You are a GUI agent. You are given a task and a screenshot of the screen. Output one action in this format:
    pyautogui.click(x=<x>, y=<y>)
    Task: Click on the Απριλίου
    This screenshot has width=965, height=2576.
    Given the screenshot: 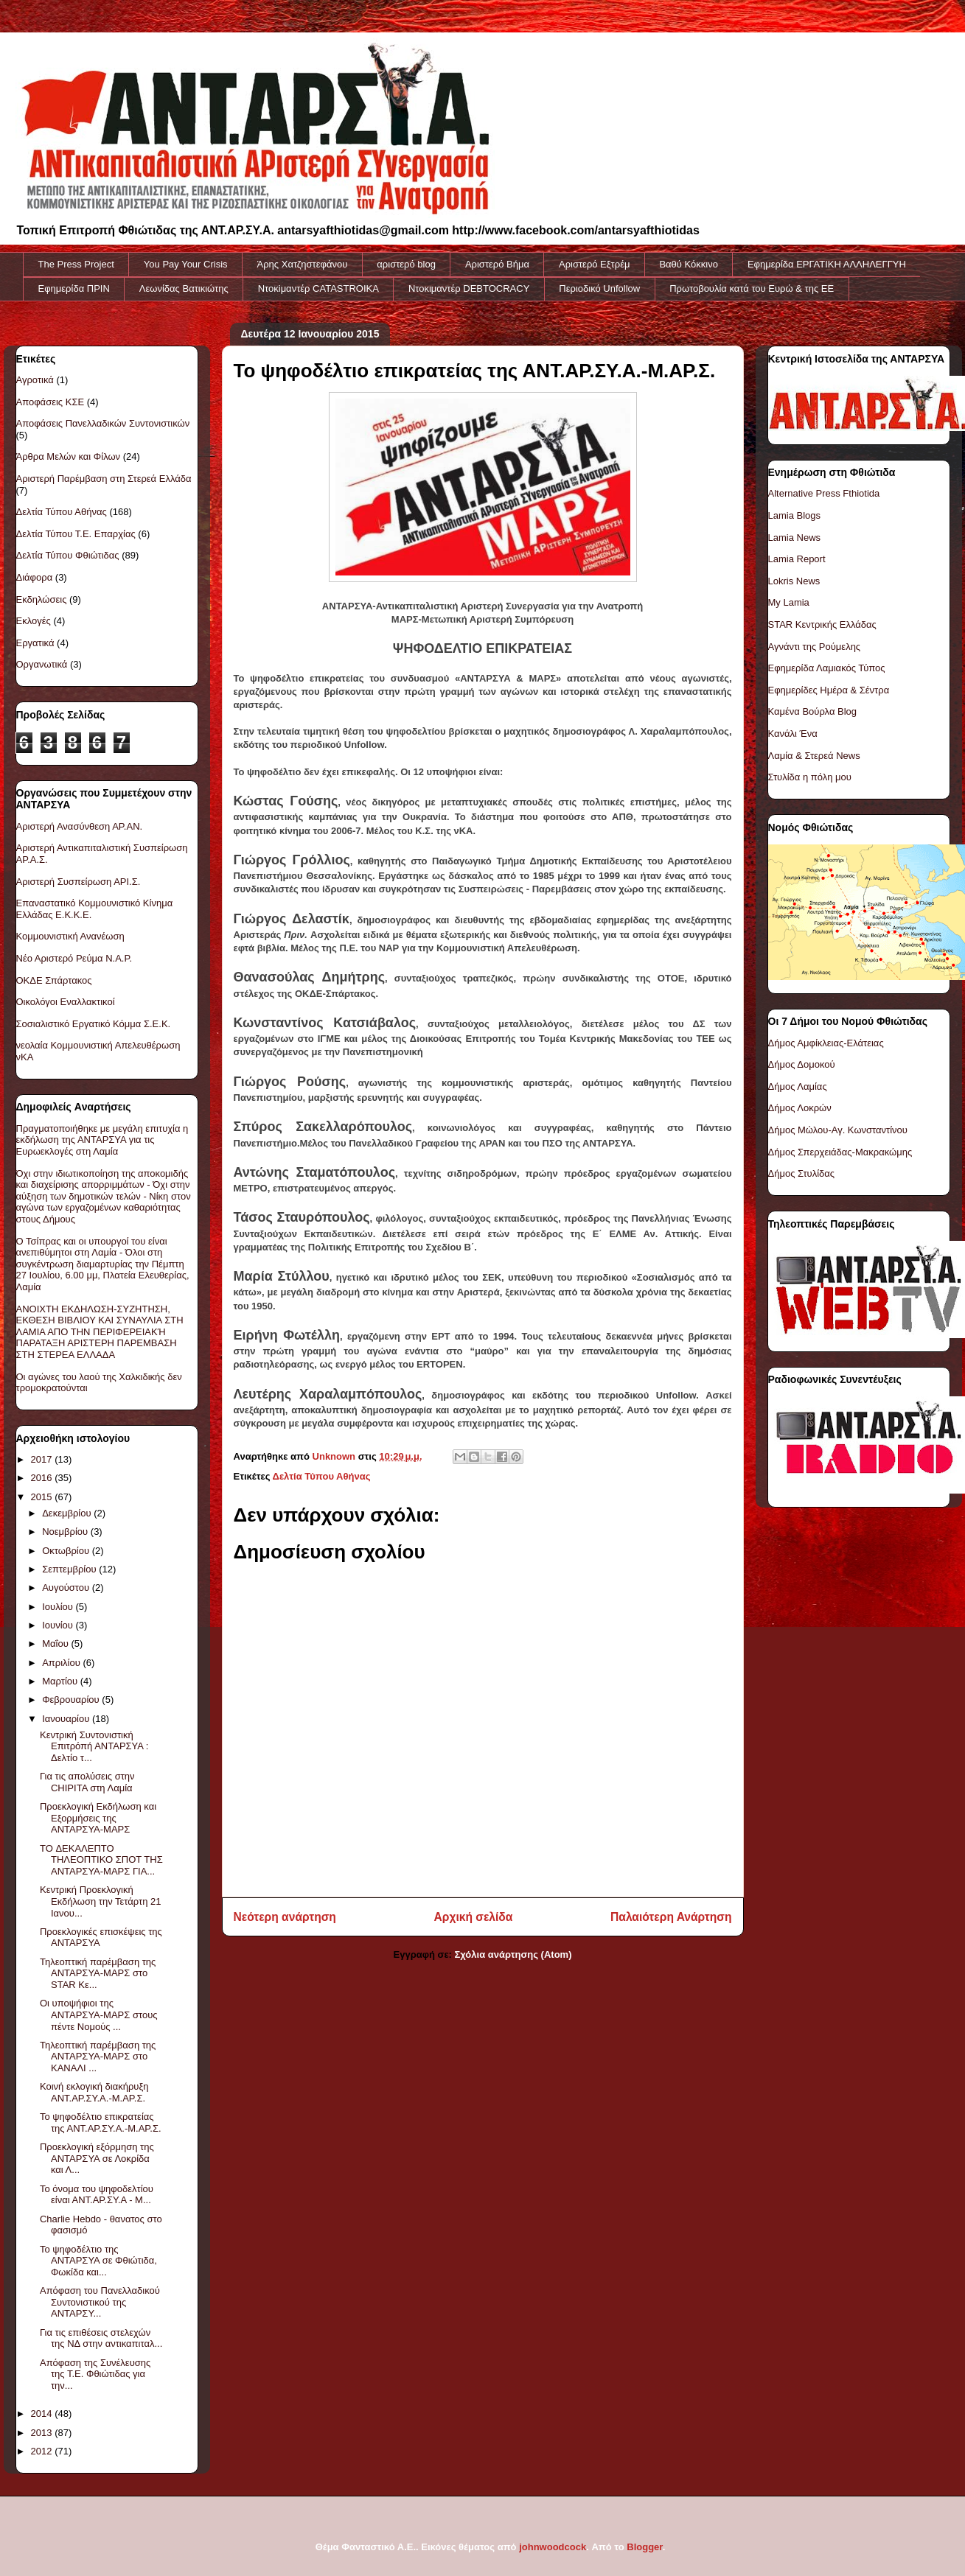 What is the action you would take?
    pyautogui.click(x=62, y=1662)
    